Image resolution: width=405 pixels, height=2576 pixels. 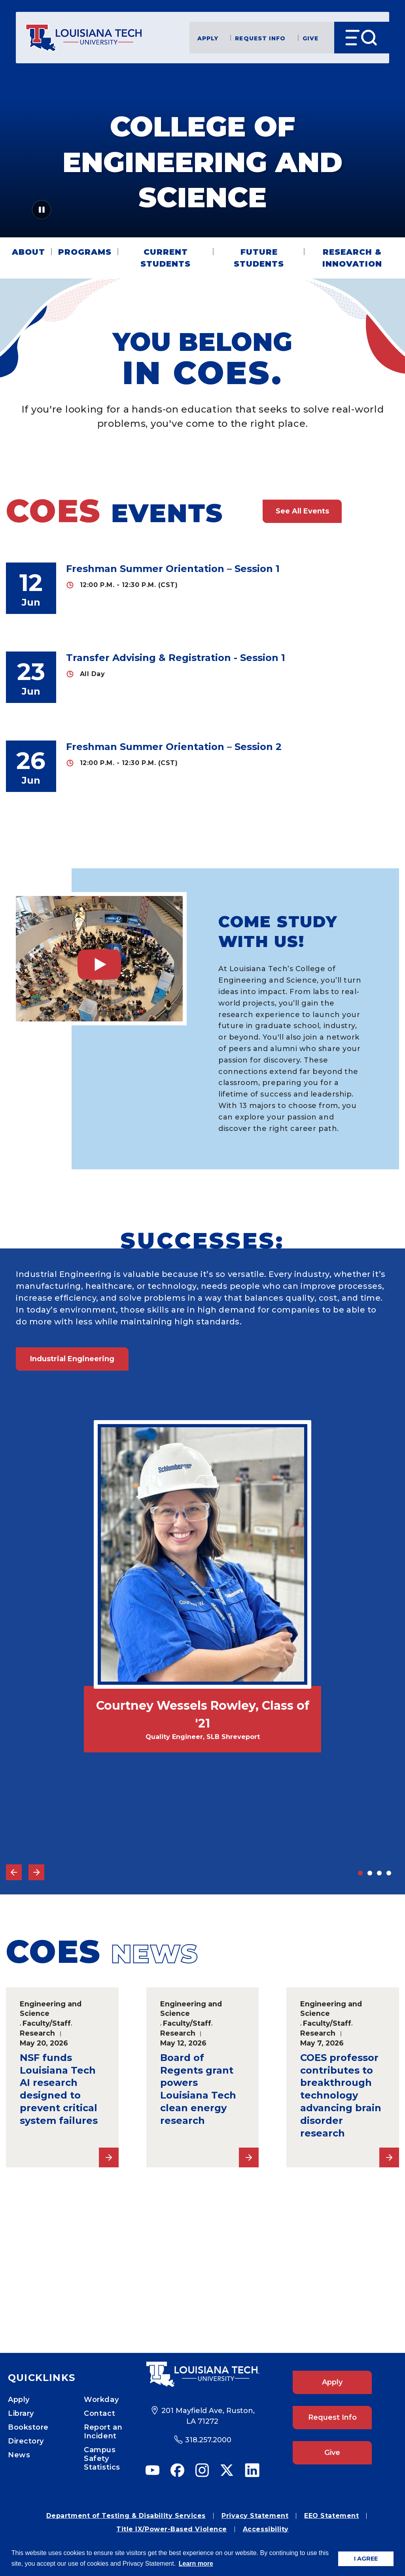 What do you see at coordinates (196, 2563) in the screenshot?
I see `Learn more [button]` at bounding box center [196, 2563].